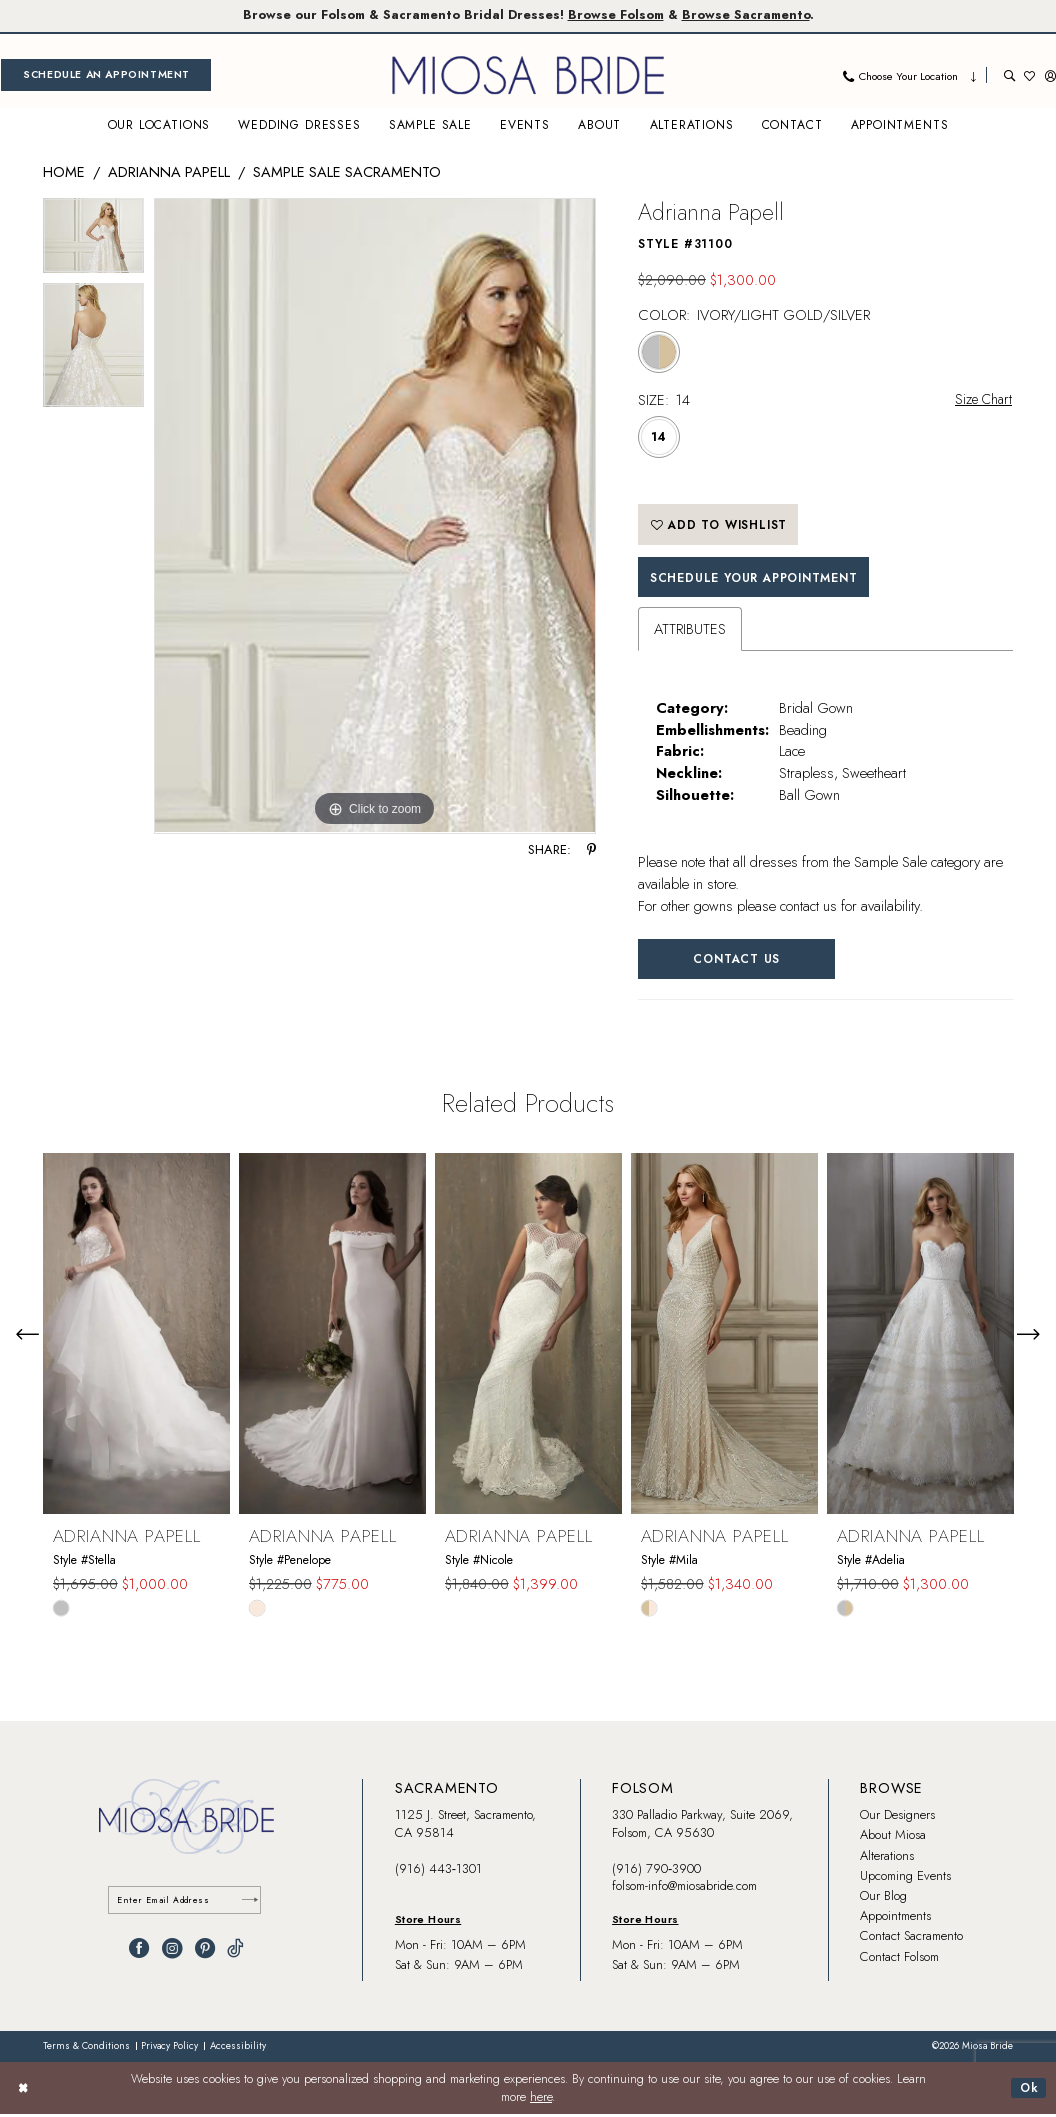  Describe the element at coordinates (24, 2091) in the screenshot. I see `[Close Dialog]` at that location.